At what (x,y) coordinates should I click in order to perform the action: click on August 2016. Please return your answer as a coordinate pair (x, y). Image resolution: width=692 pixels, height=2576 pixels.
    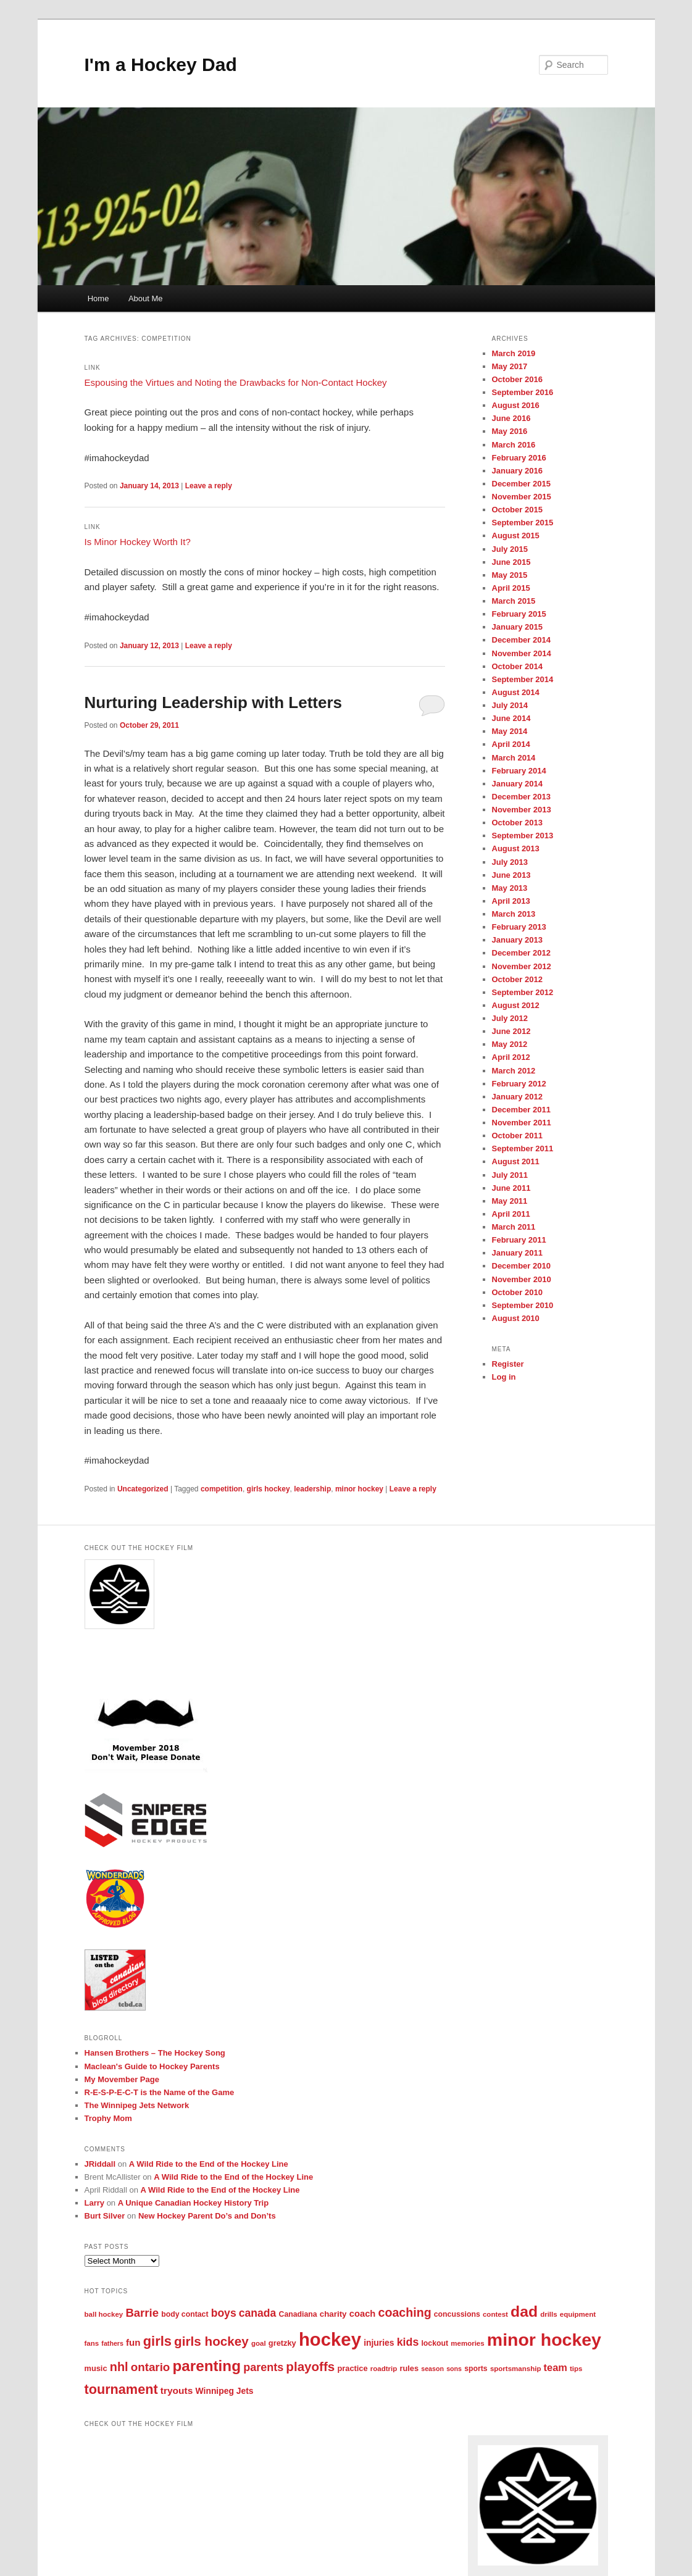
    Looking at the image, I should click on (516, 405).